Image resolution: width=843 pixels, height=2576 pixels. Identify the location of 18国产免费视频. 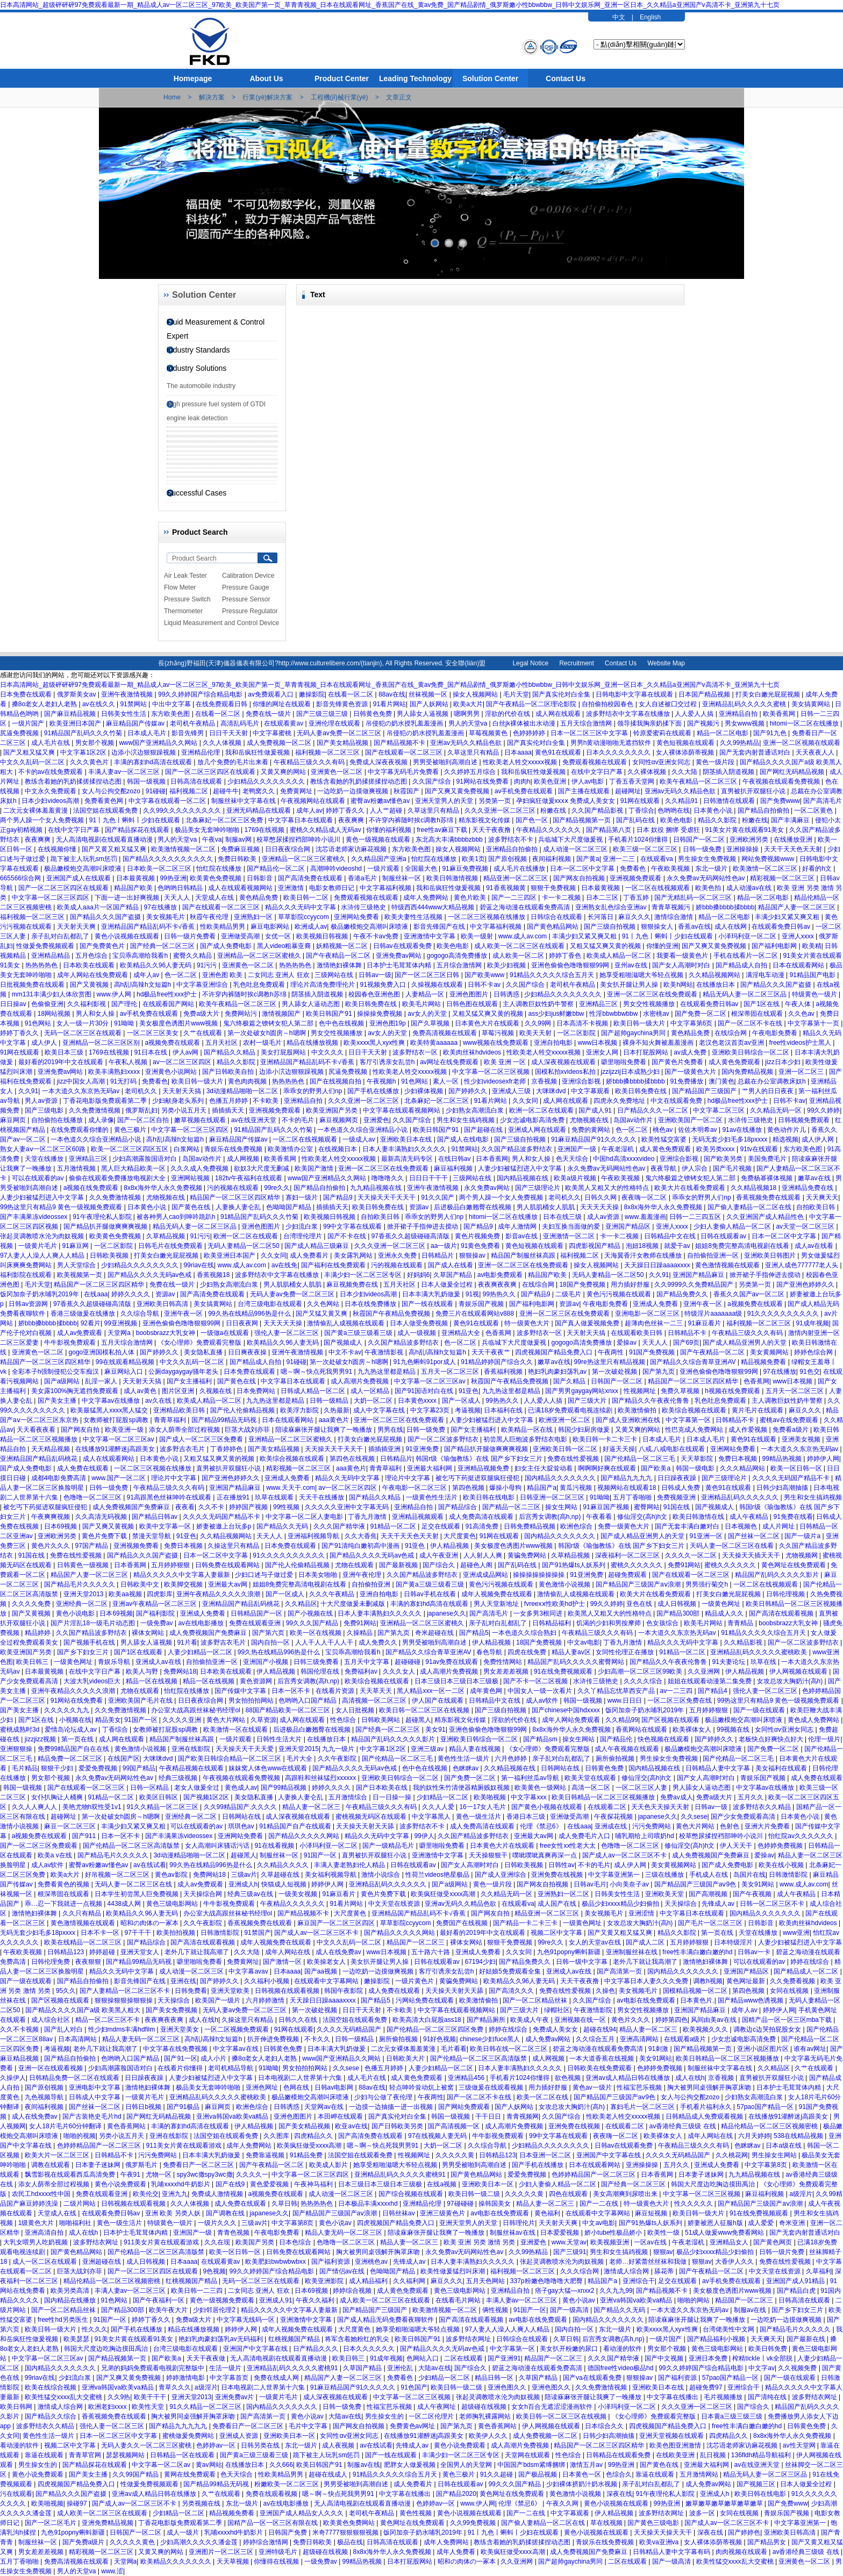
(583, 1284).